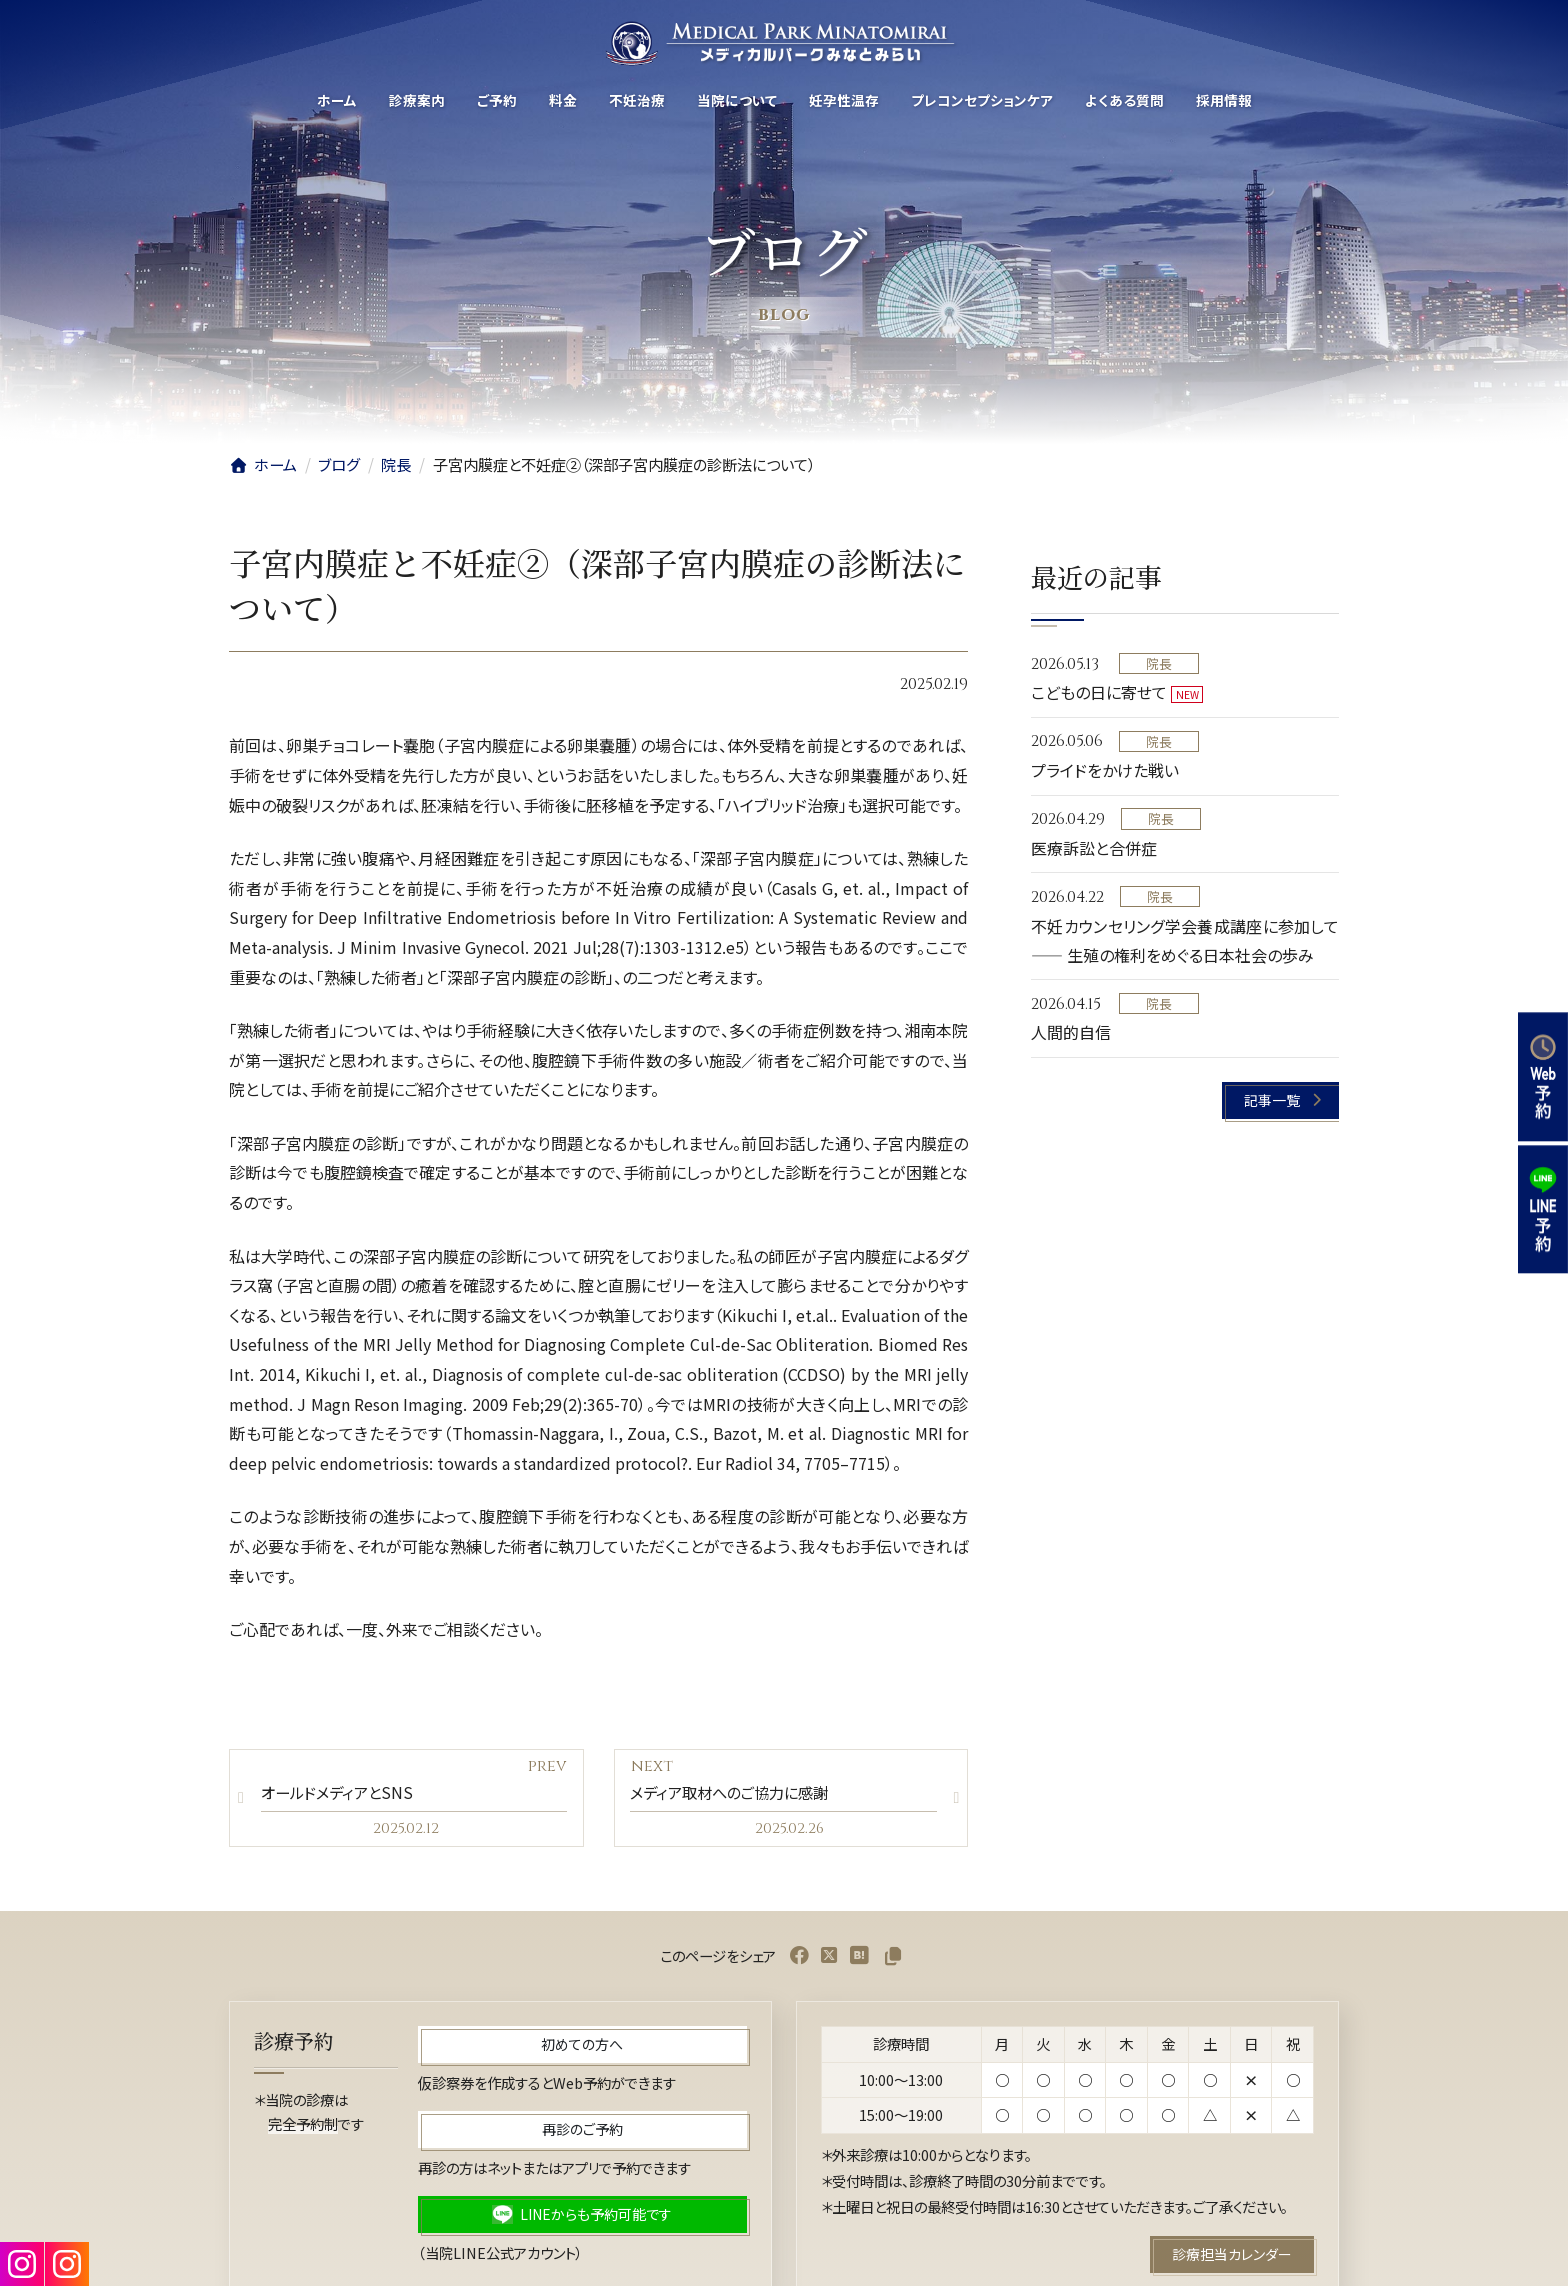 The height and width of the screenshot is (2286, 1568). Describe the element at coordinates (1094, 848) in the screenshot. I see `医療訴訟と合併症` at that location.